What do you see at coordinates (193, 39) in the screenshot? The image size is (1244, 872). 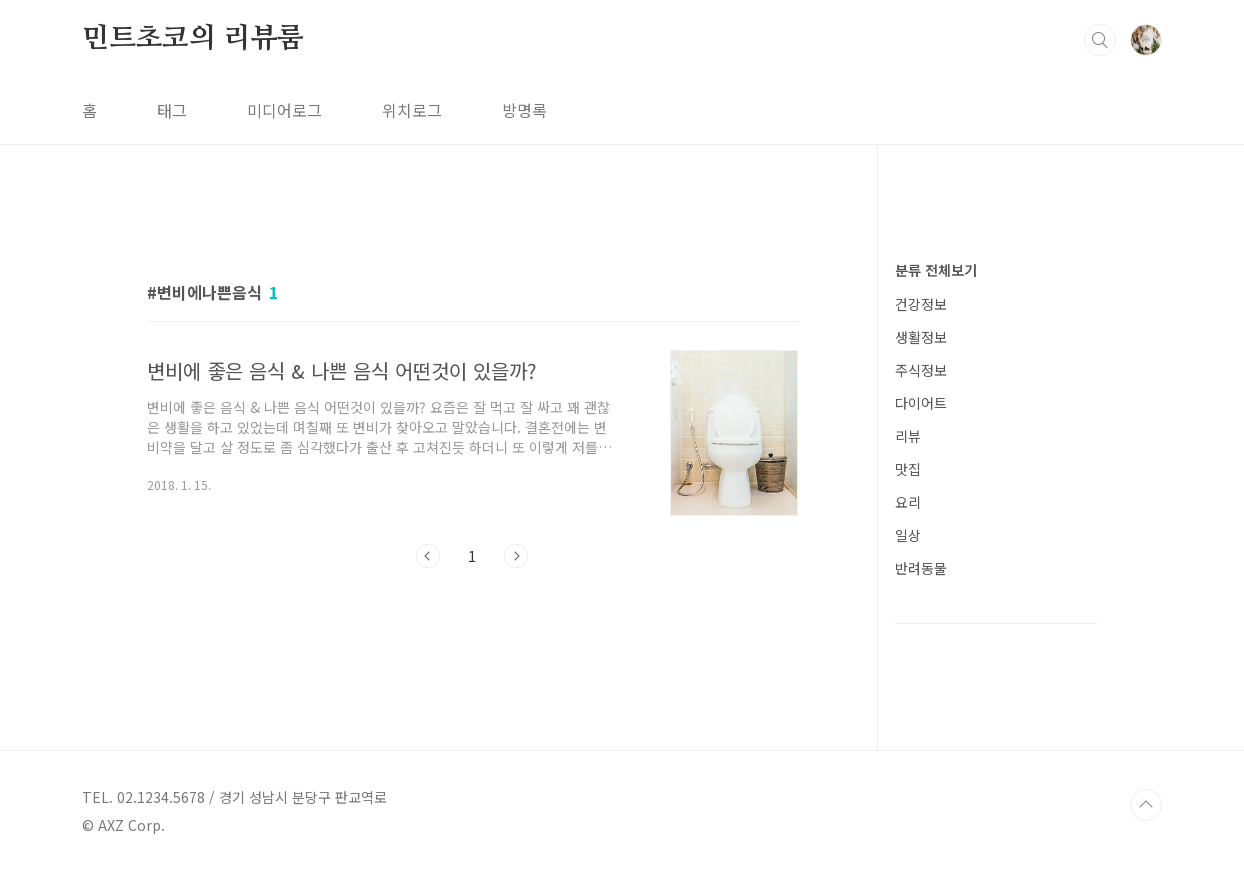 I see `민트초코의 리뷰룸` at bounding box center [193, 39].